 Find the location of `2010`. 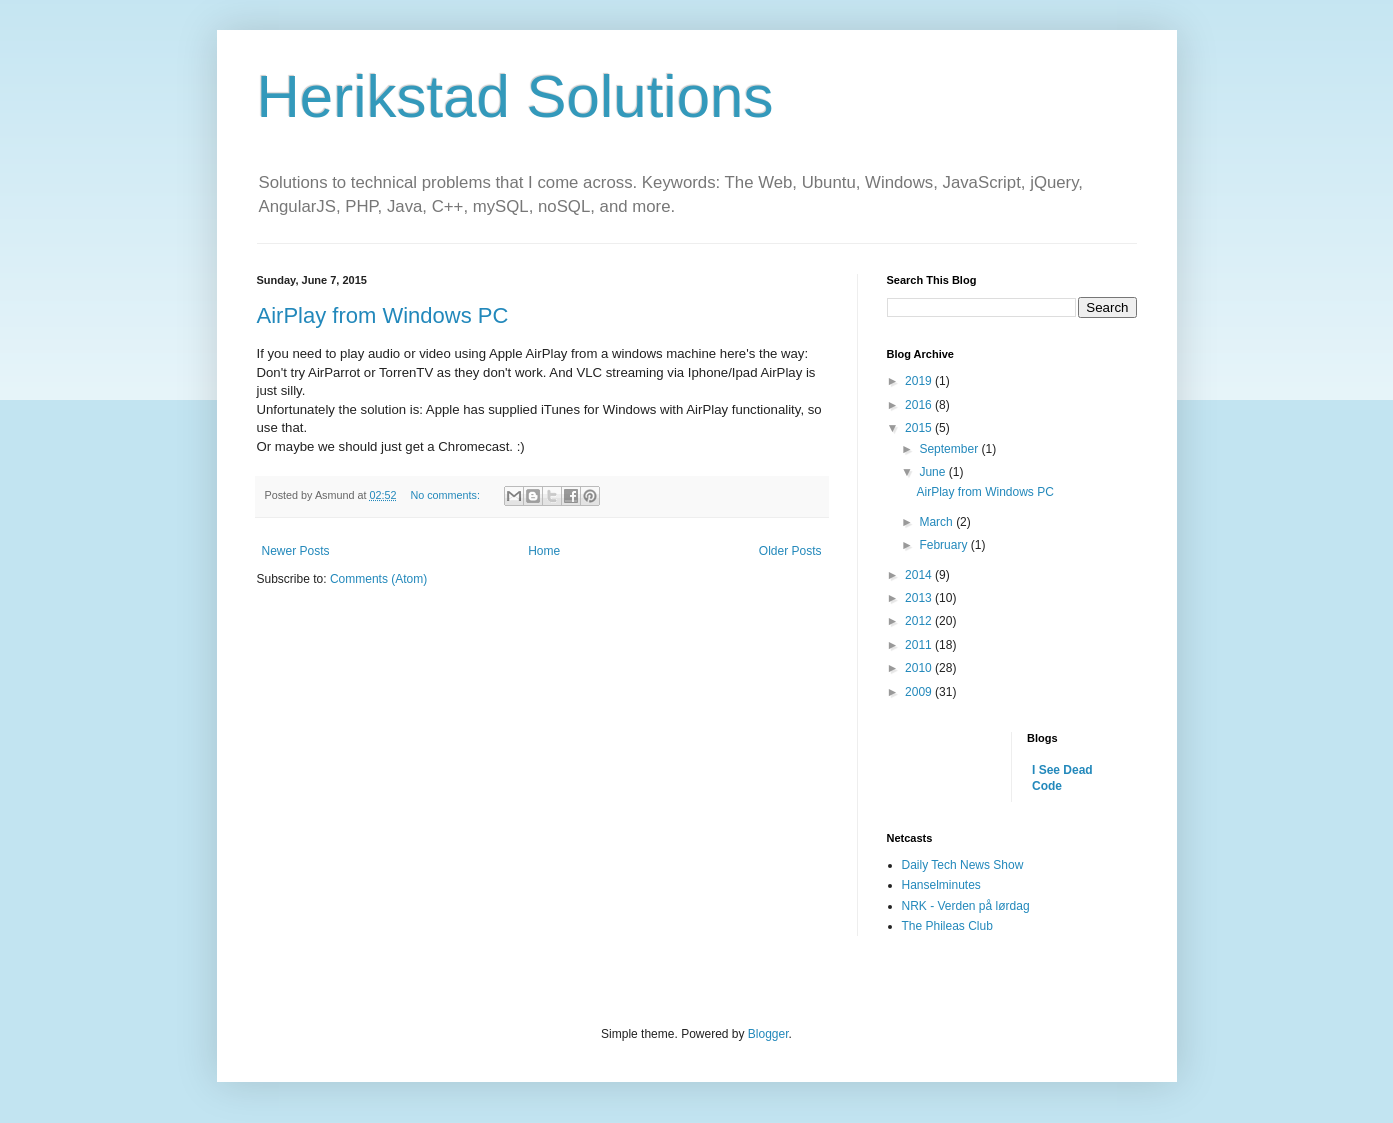

2010 is located at coordinates (920, 668).